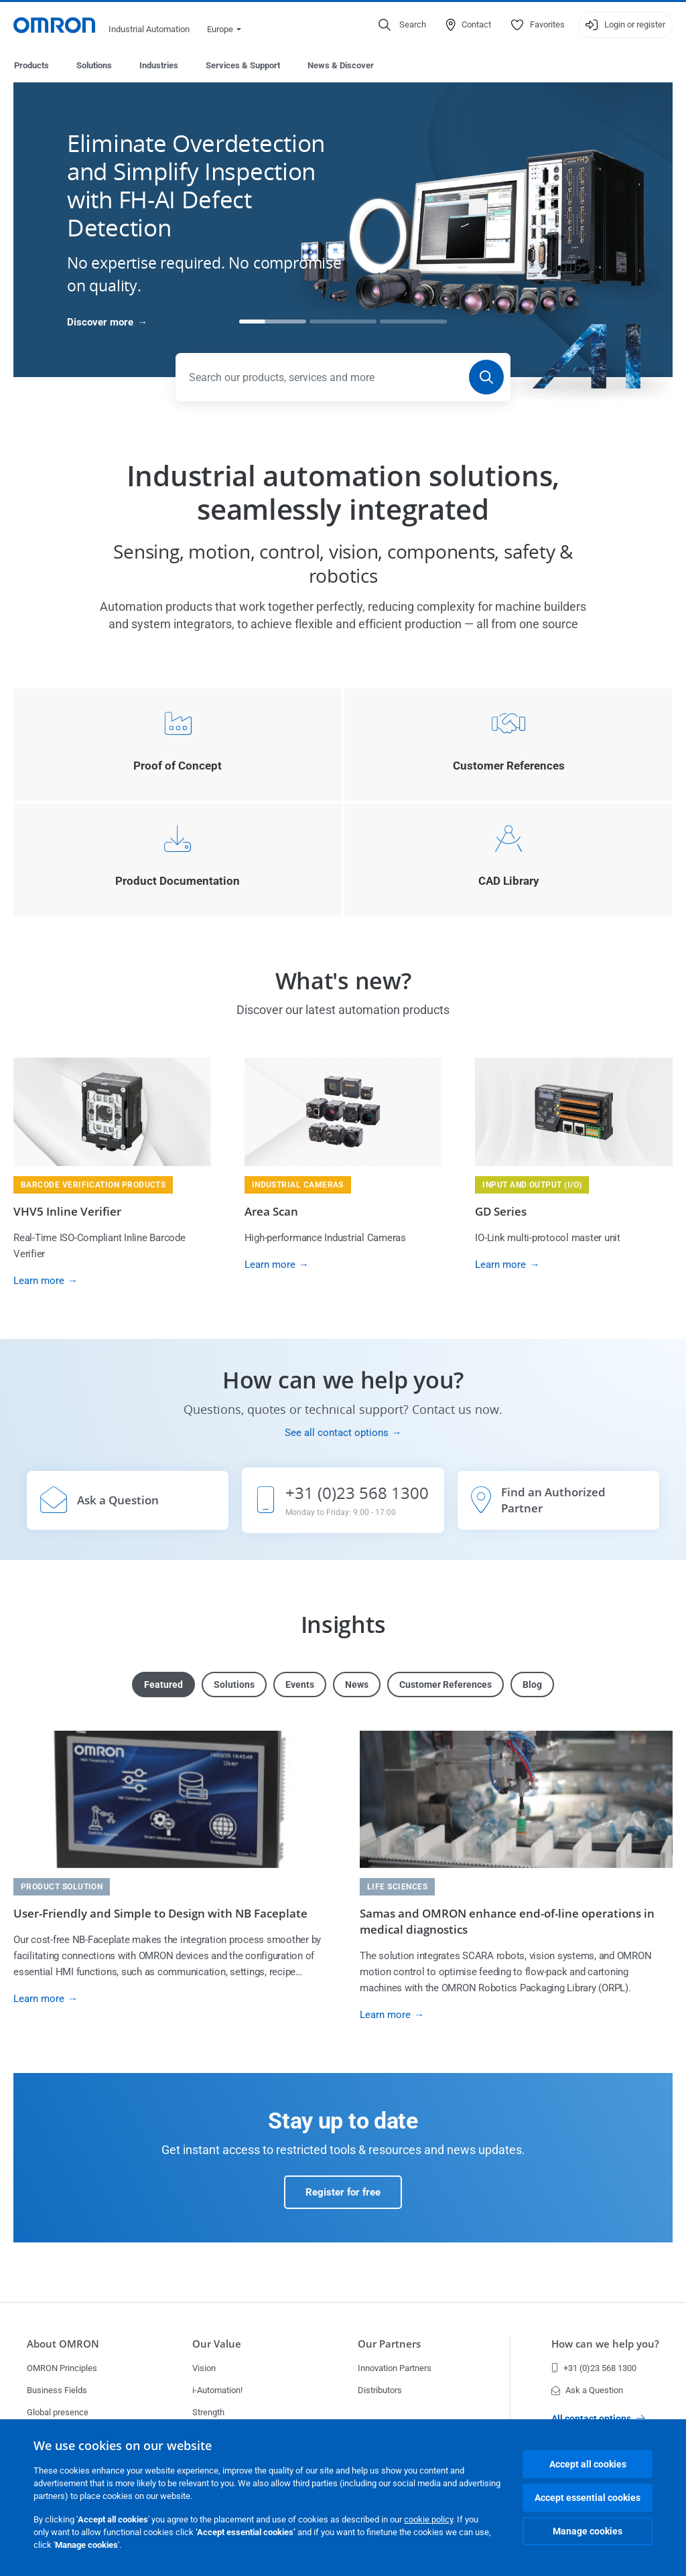 Image resolution: width=686 pixels, height=2576 pixels. What do you see at coordinates (208, 2412) in the screenshot?
I see `Strength` at bounding box center [208, 2412].